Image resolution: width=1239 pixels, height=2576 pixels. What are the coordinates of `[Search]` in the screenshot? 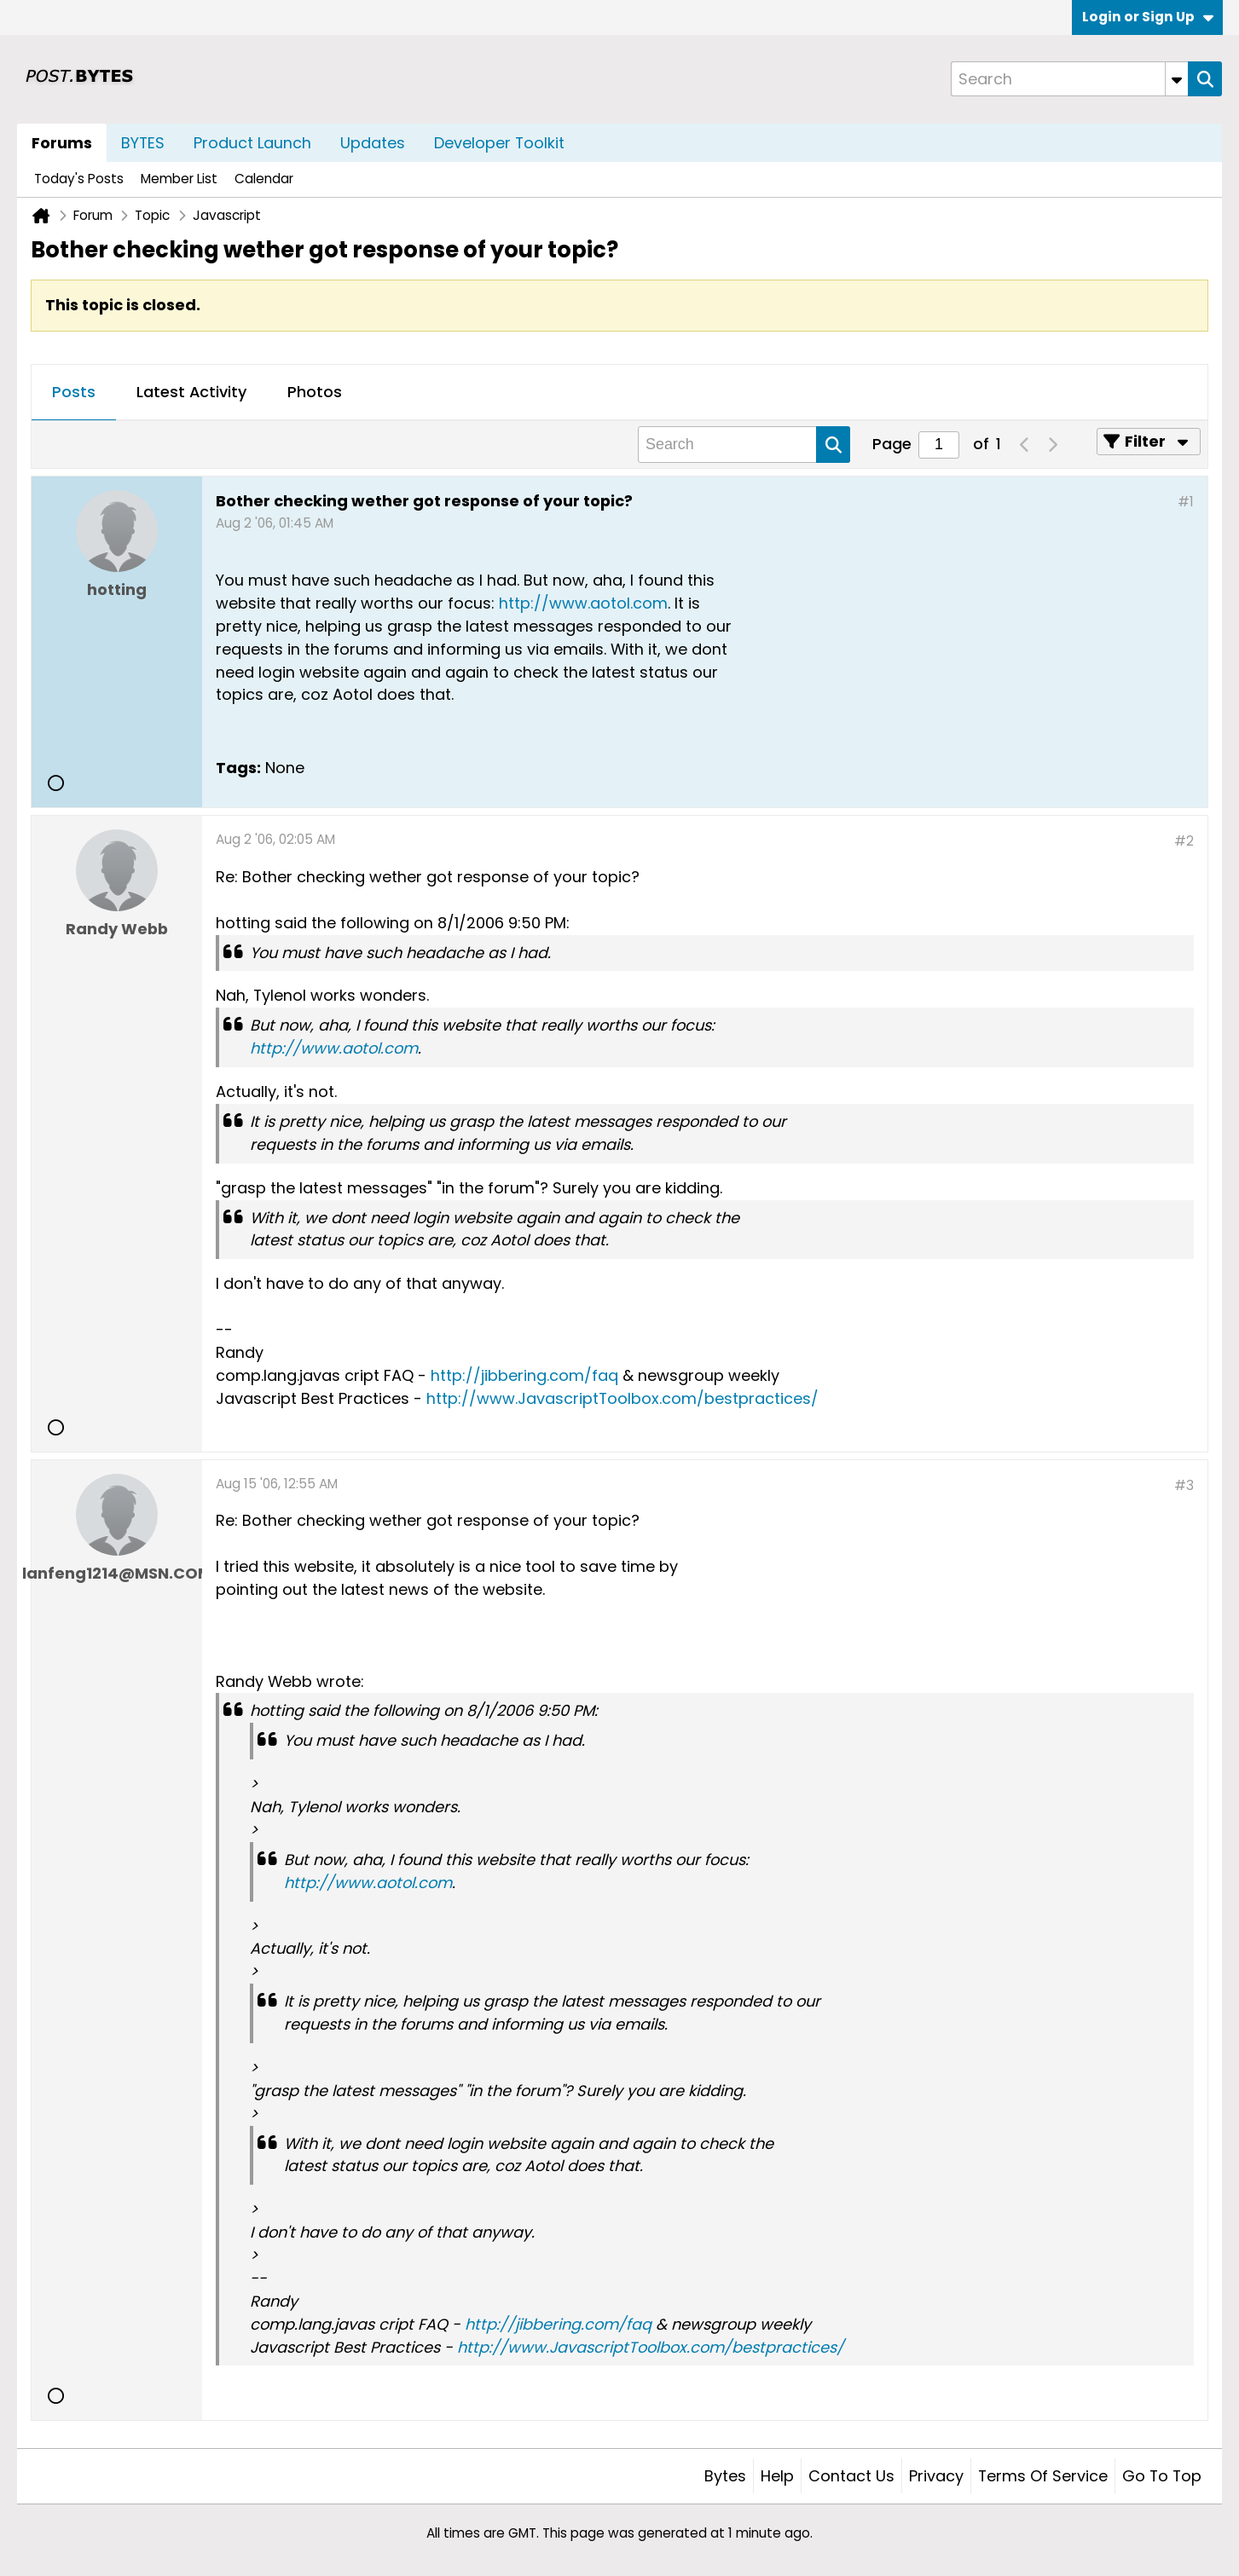 It's located at (1069, 78).